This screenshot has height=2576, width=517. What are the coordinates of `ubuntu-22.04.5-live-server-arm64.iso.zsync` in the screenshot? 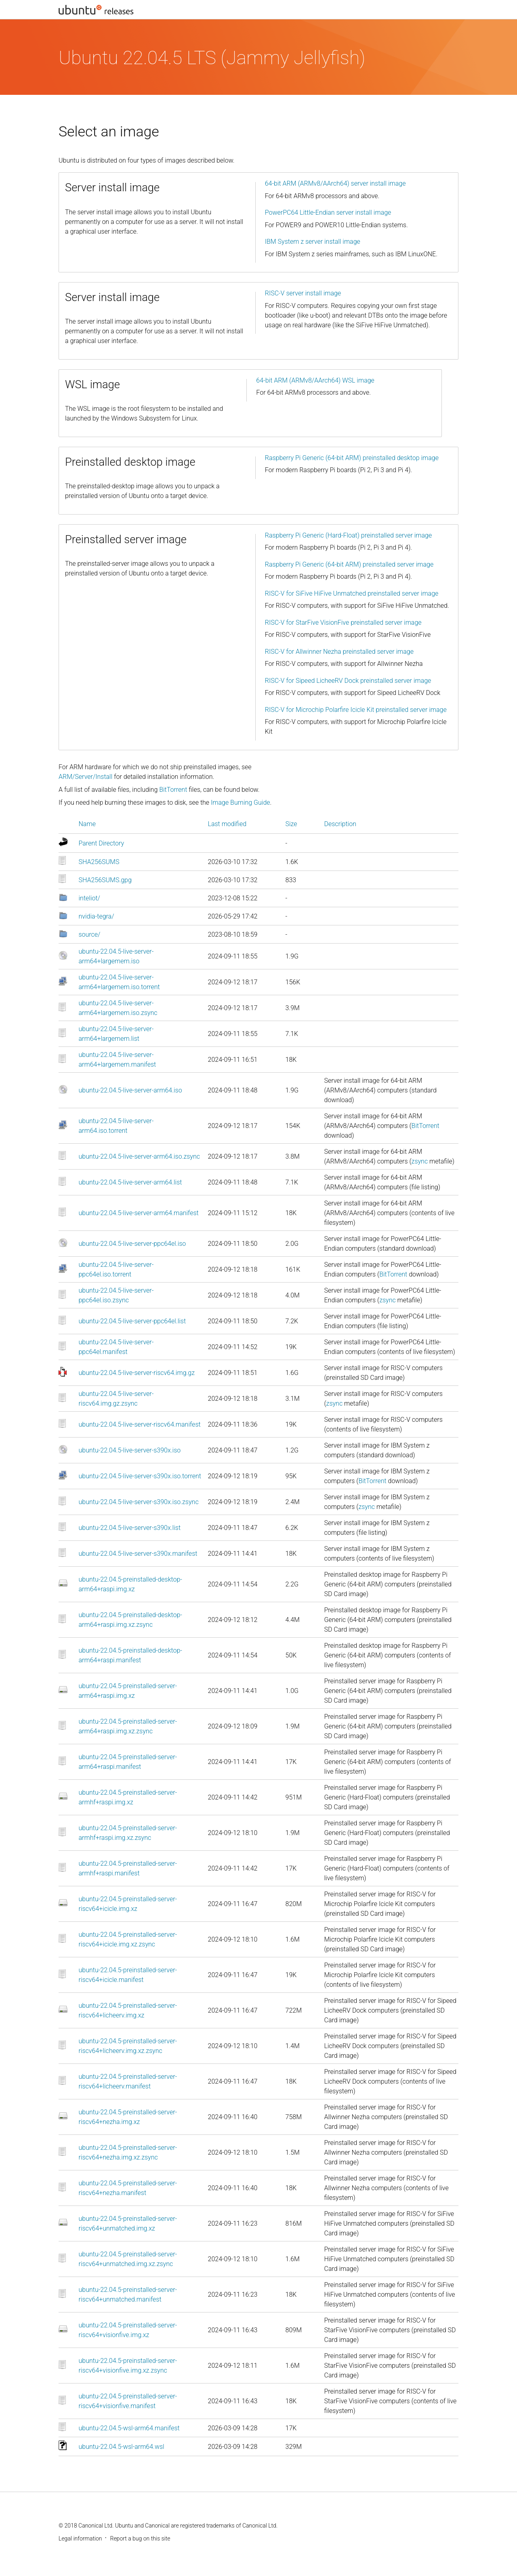 It's located at (139, 1156).